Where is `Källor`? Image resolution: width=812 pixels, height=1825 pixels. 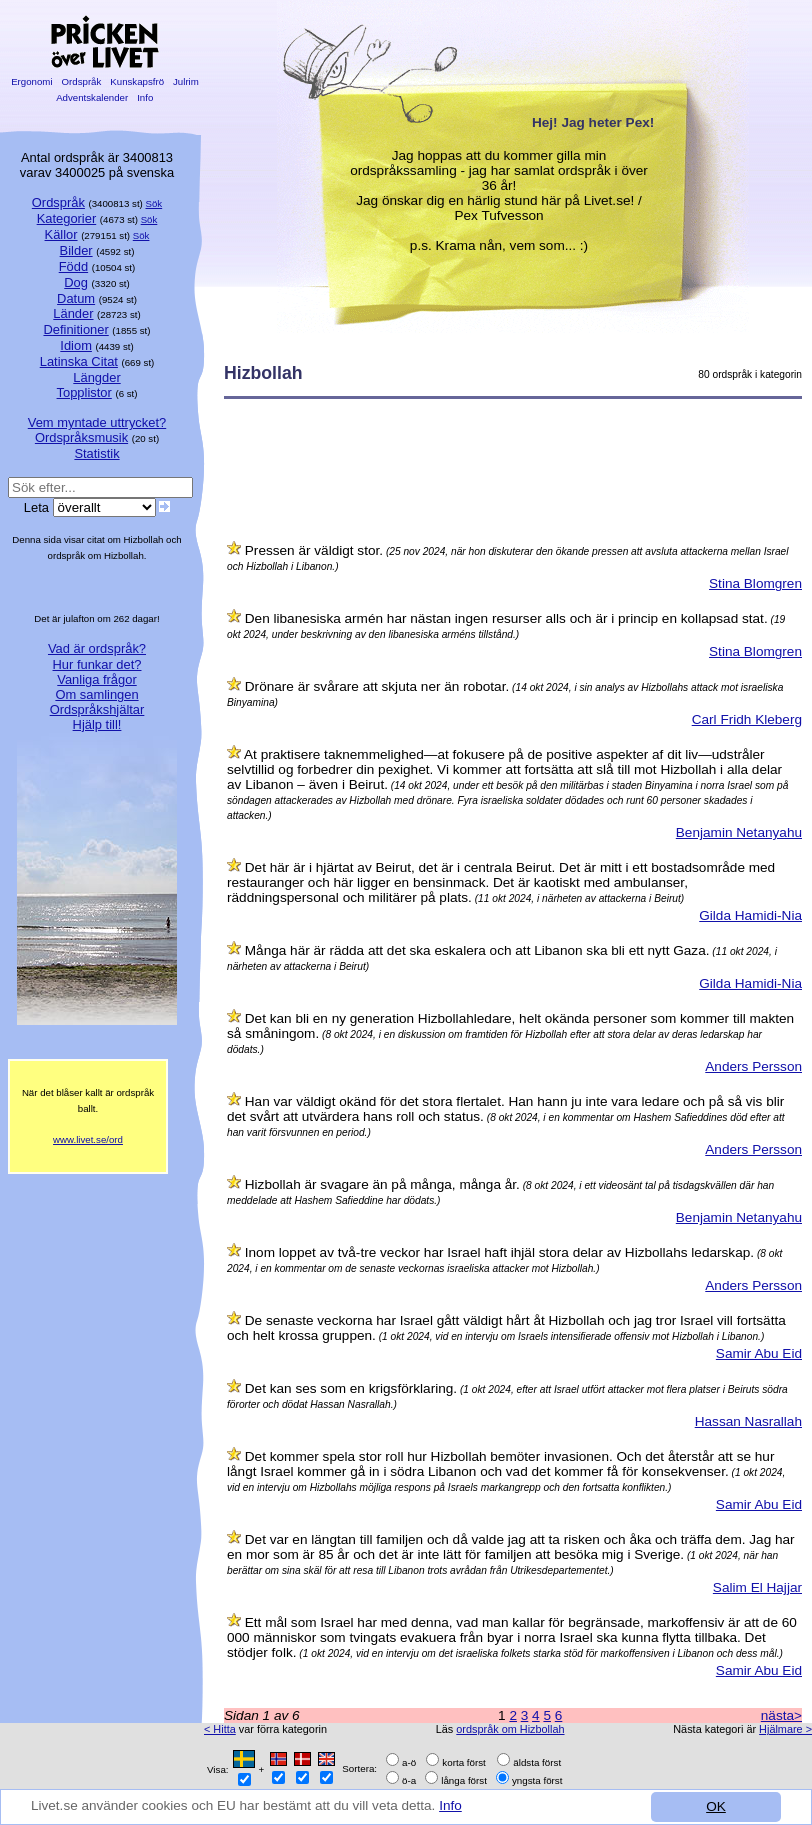
Källor is located at coordinates (61, 234).